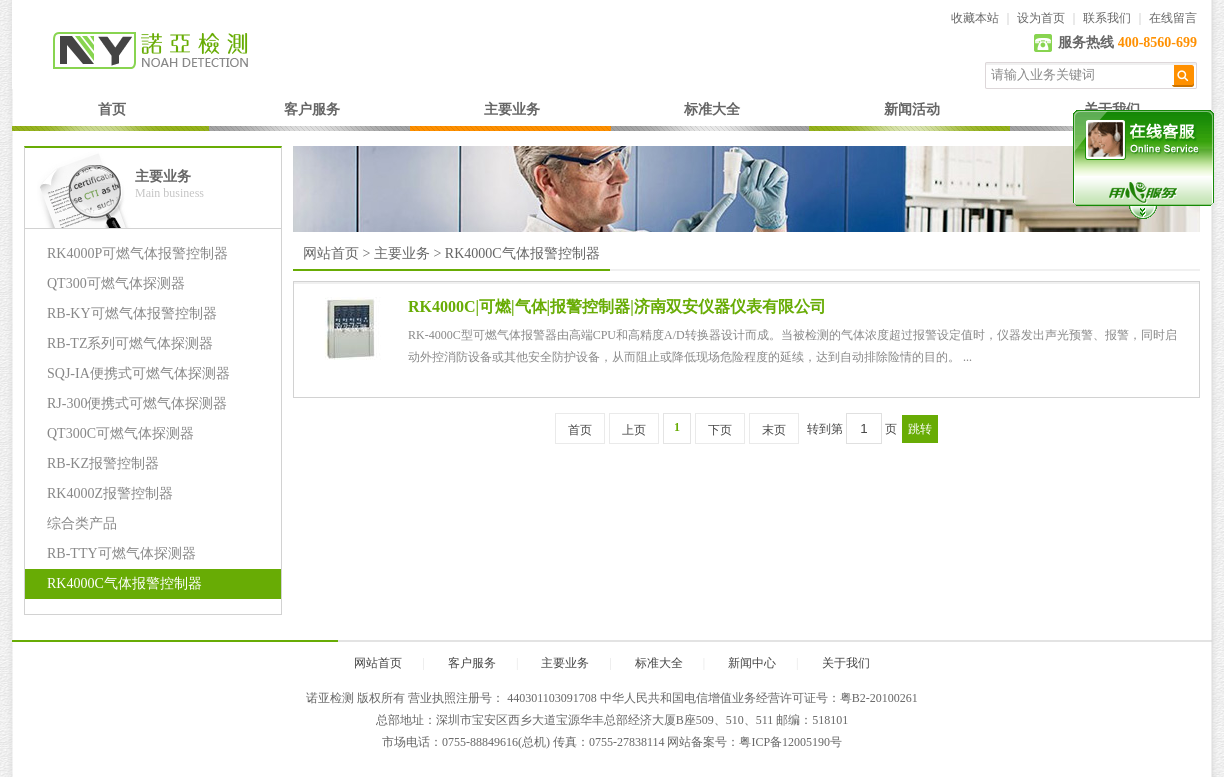 The image size is (1224, 777). I want to click on RB-TZ系列可燃气体探测器, so click(130, 343).